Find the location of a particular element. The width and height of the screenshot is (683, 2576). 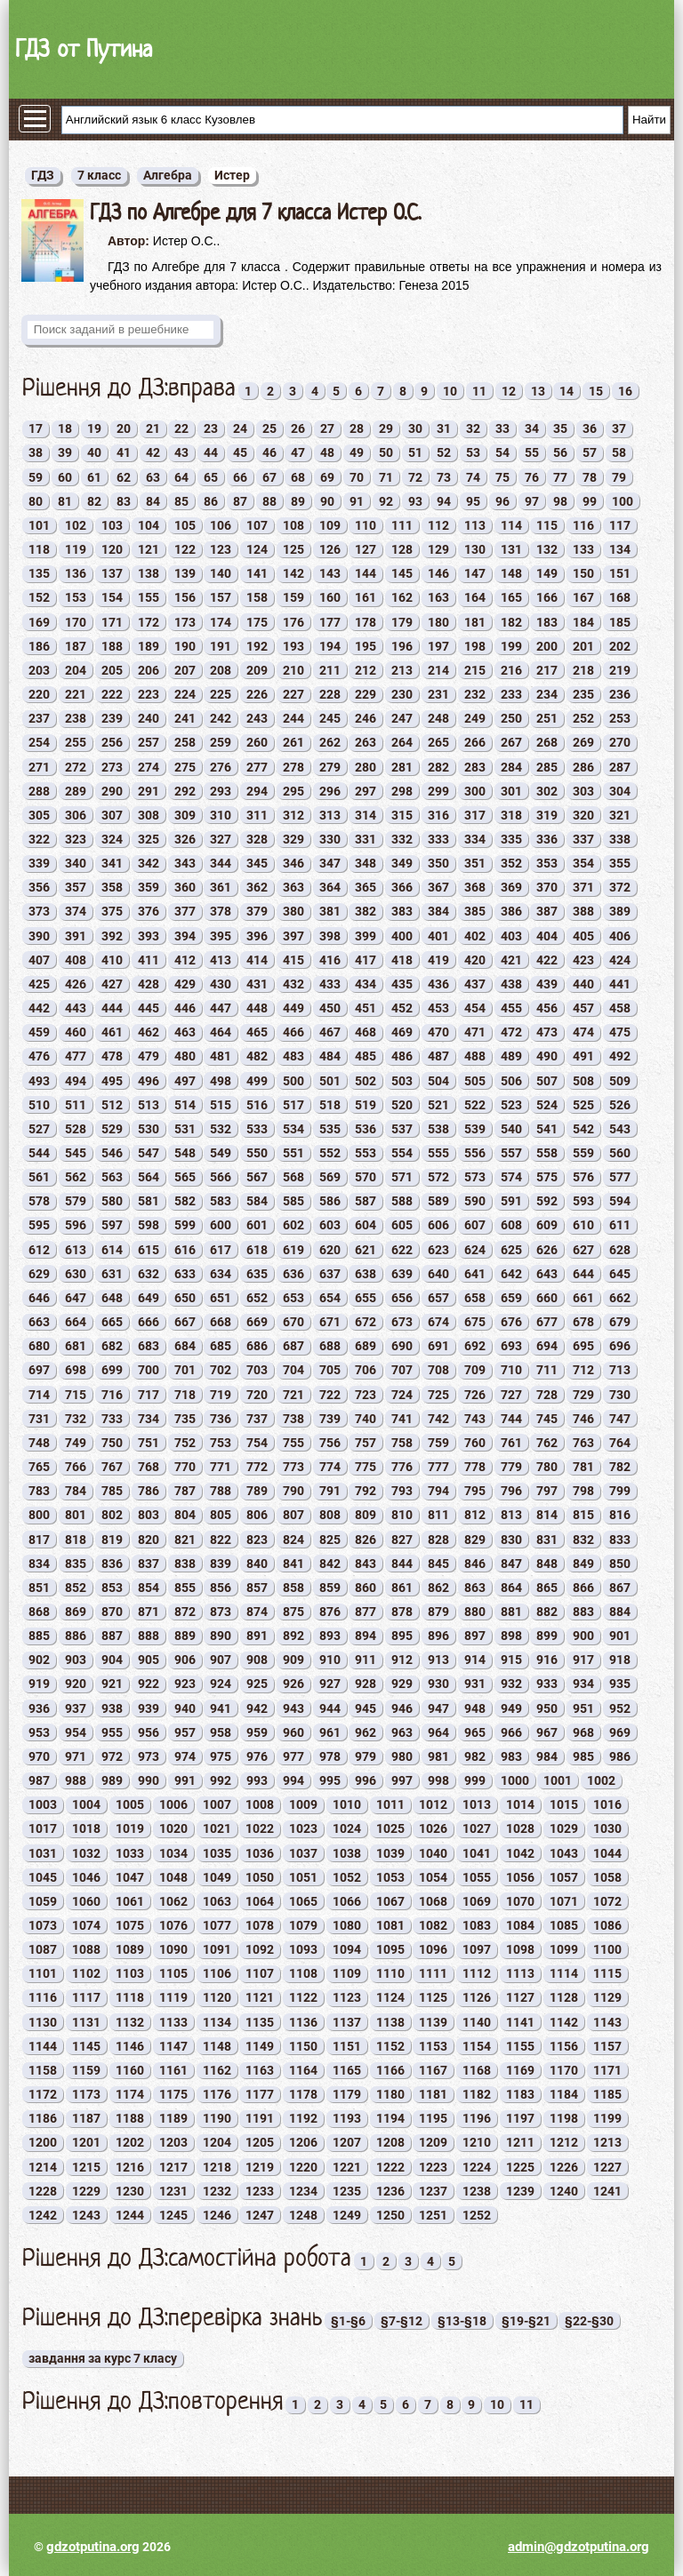

1220 is located at coordinates (303, 2167).